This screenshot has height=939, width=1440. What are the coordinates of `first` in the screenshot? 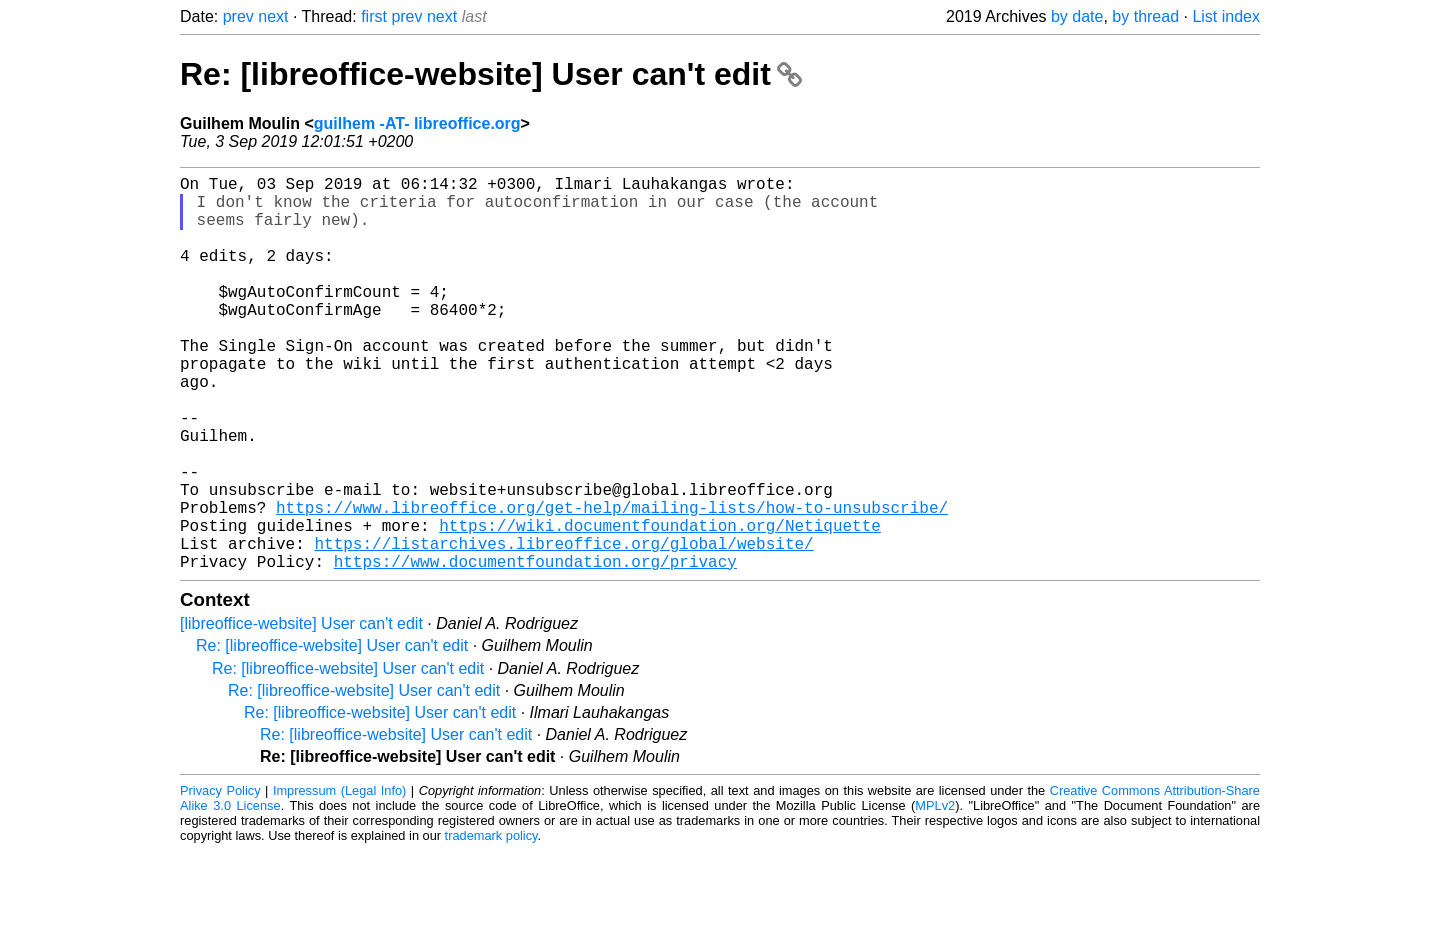 It's located at (374, 16).